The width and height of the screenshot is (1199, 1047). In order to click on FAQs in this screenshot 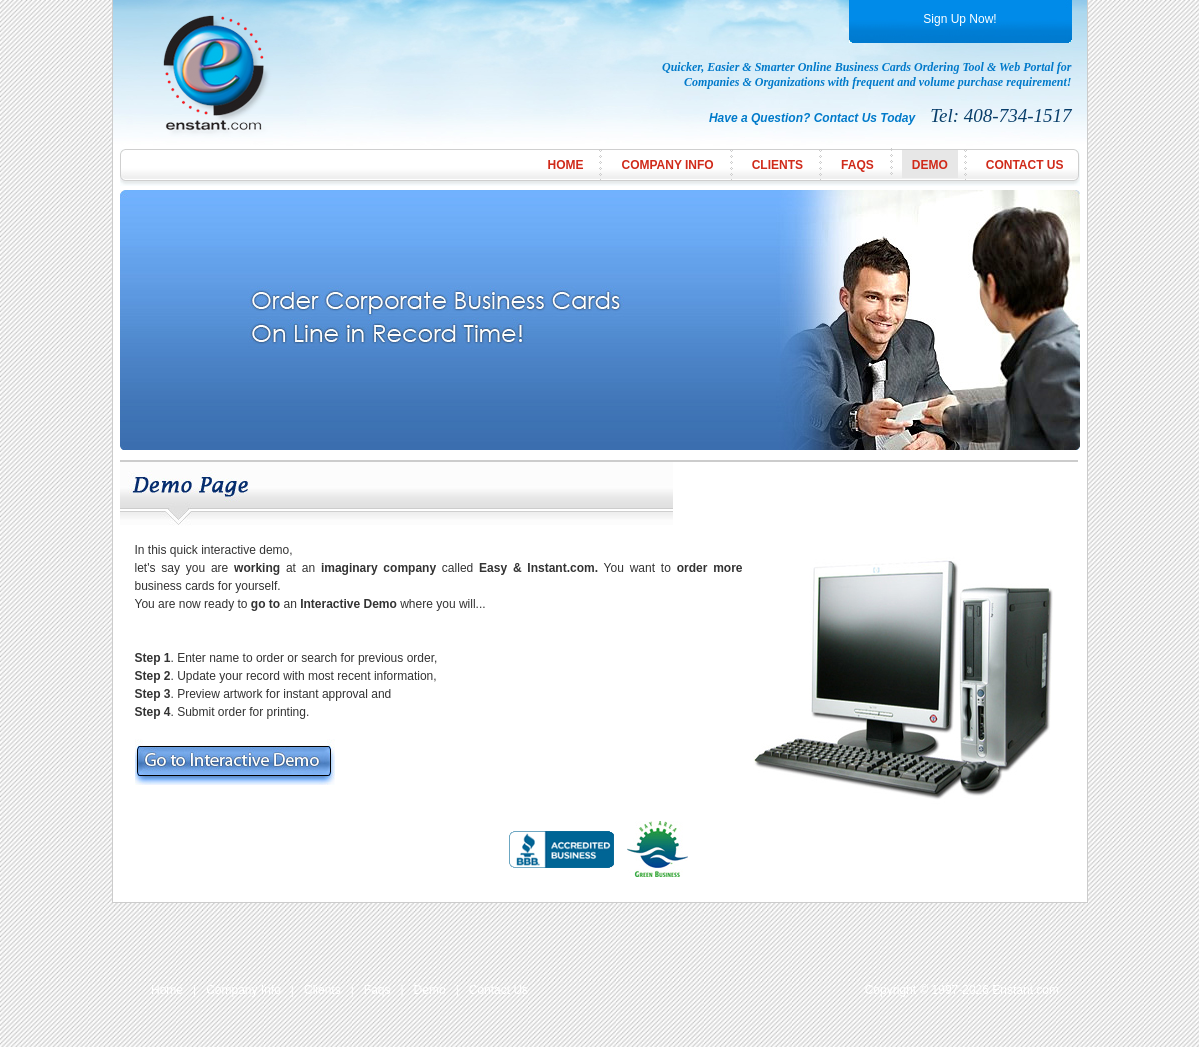, I will do `click(857, 165)`.